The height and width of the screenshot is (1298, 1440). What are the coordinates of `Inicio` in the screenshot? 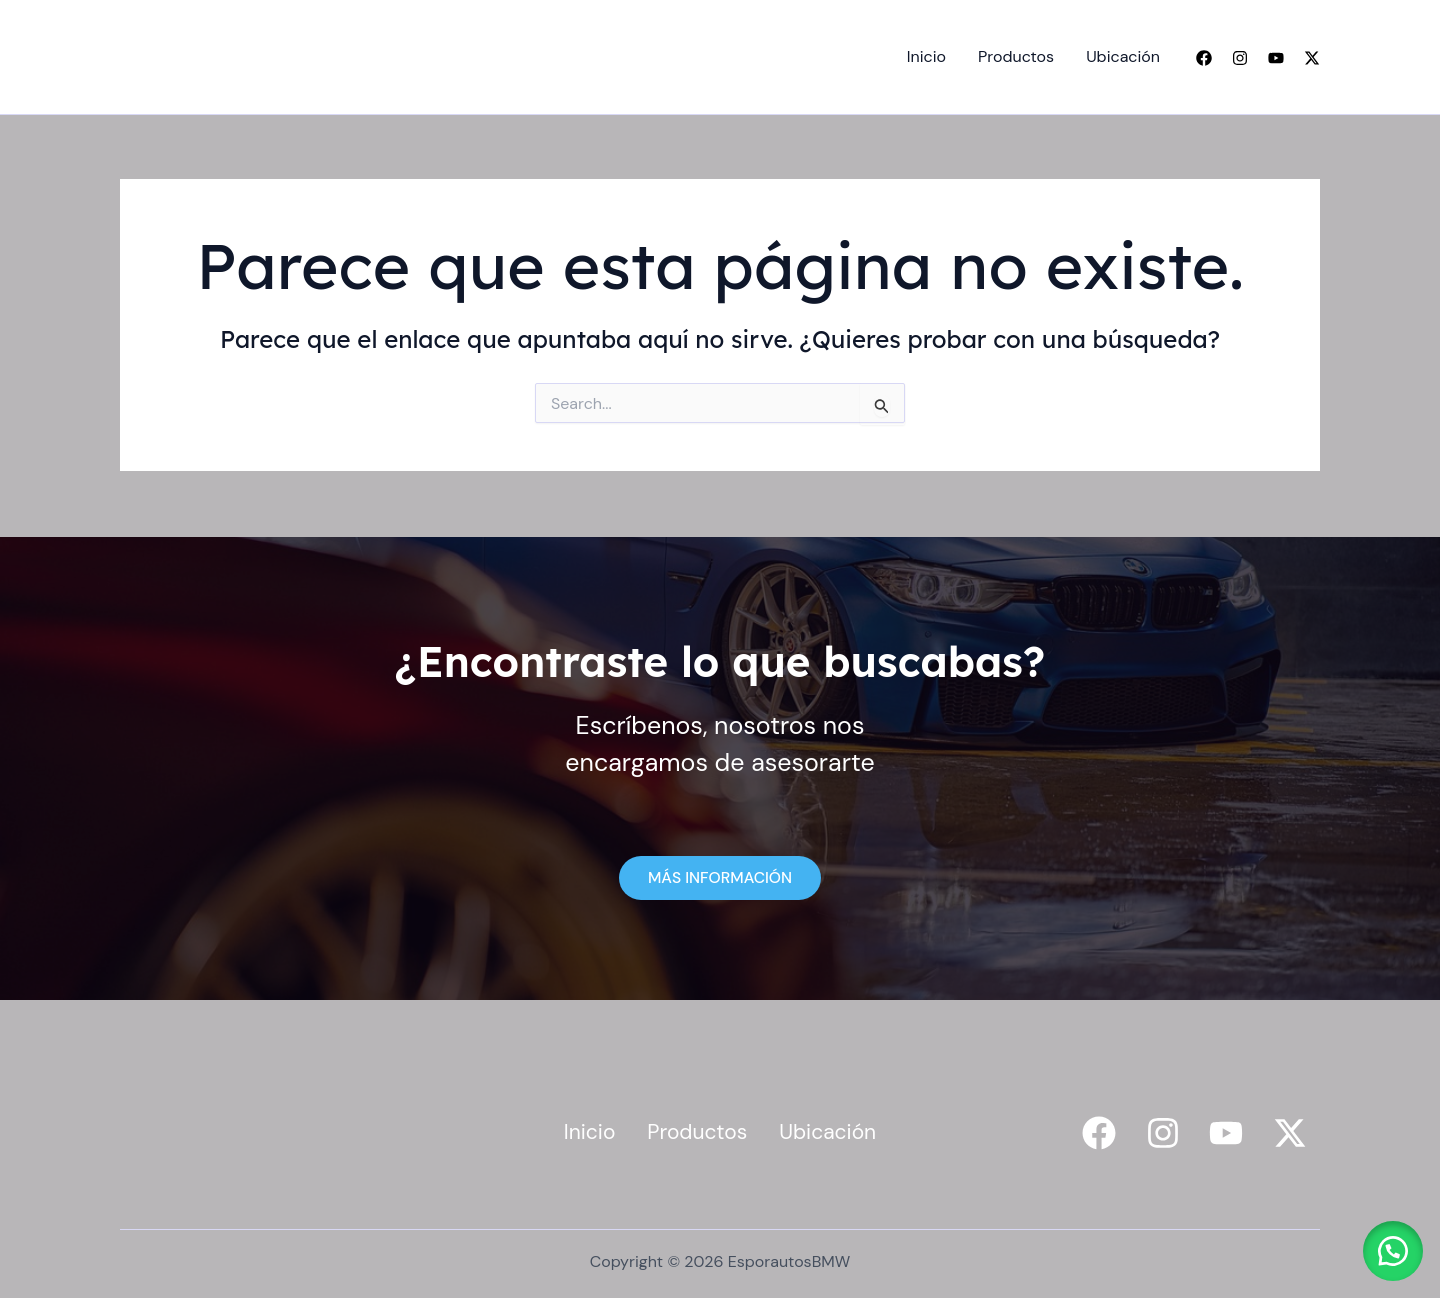 It's located at (926, 56).